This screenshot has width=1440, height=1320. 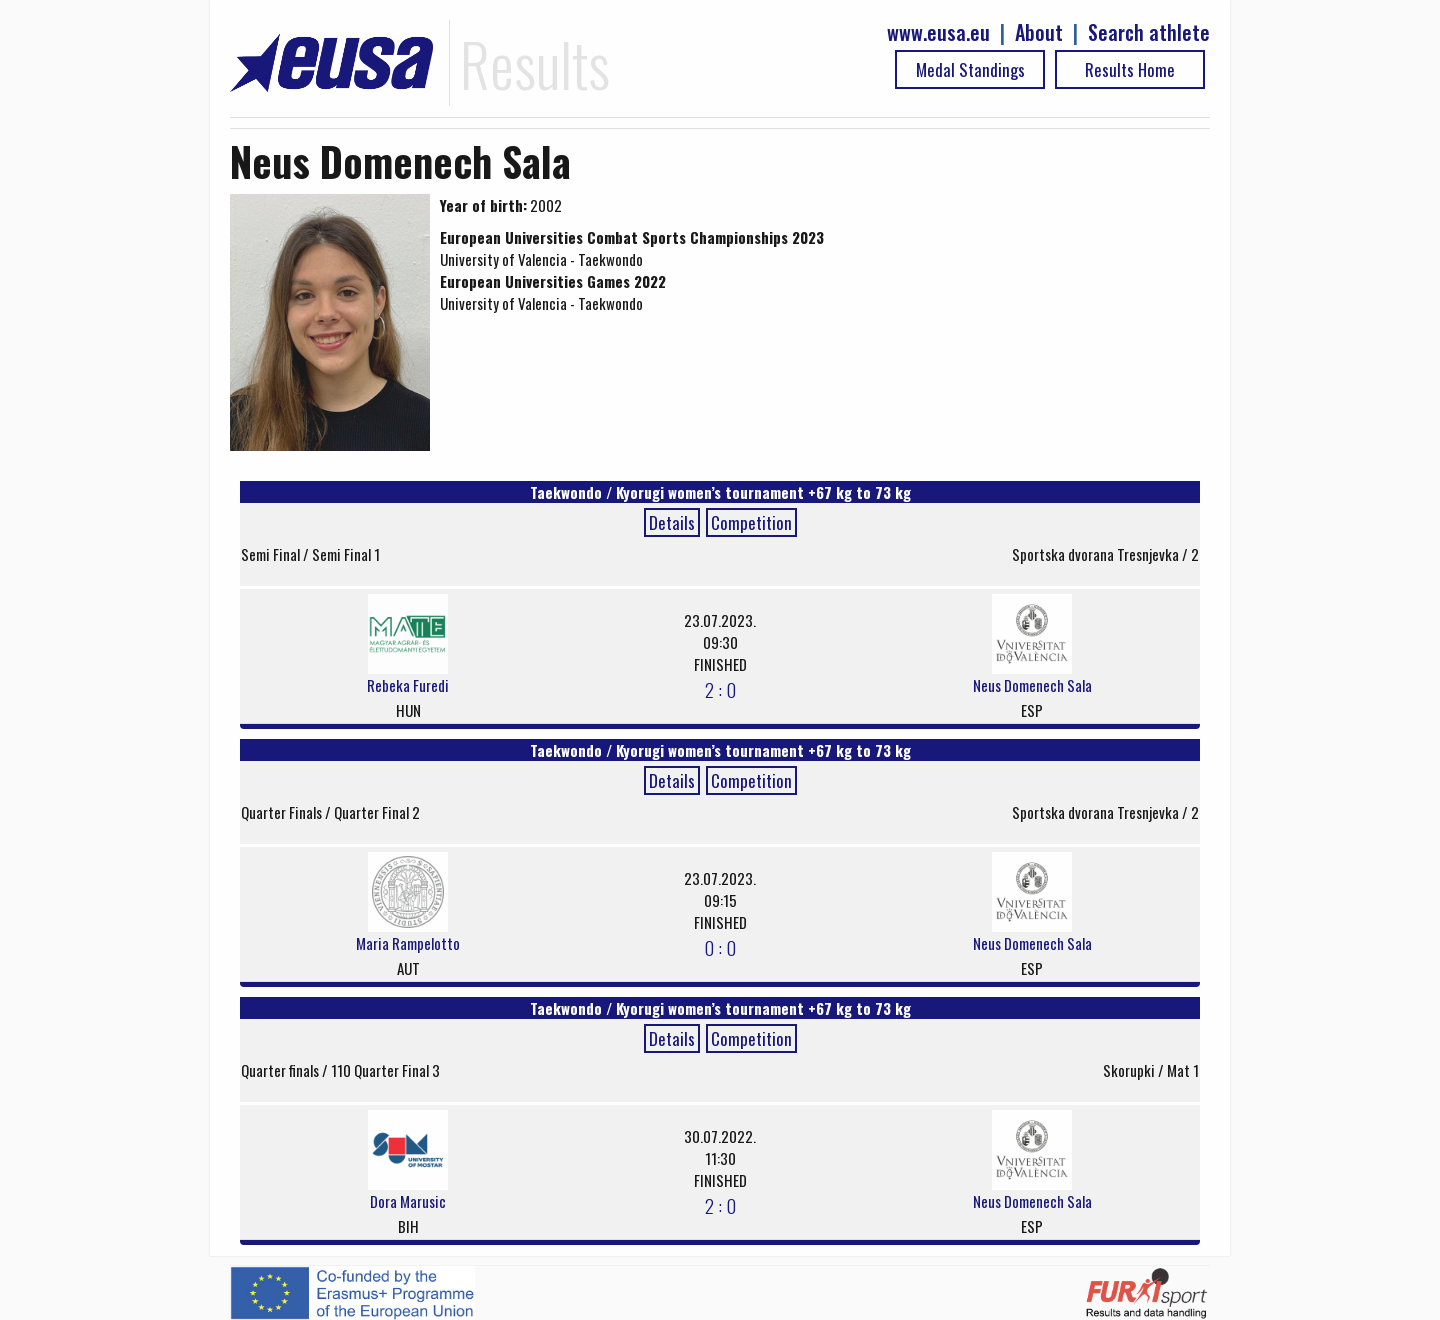 What do you see at coordinates (938, 32) in the screenshot?
I see `www.eusa.eu` at bounding box center [938, 32].